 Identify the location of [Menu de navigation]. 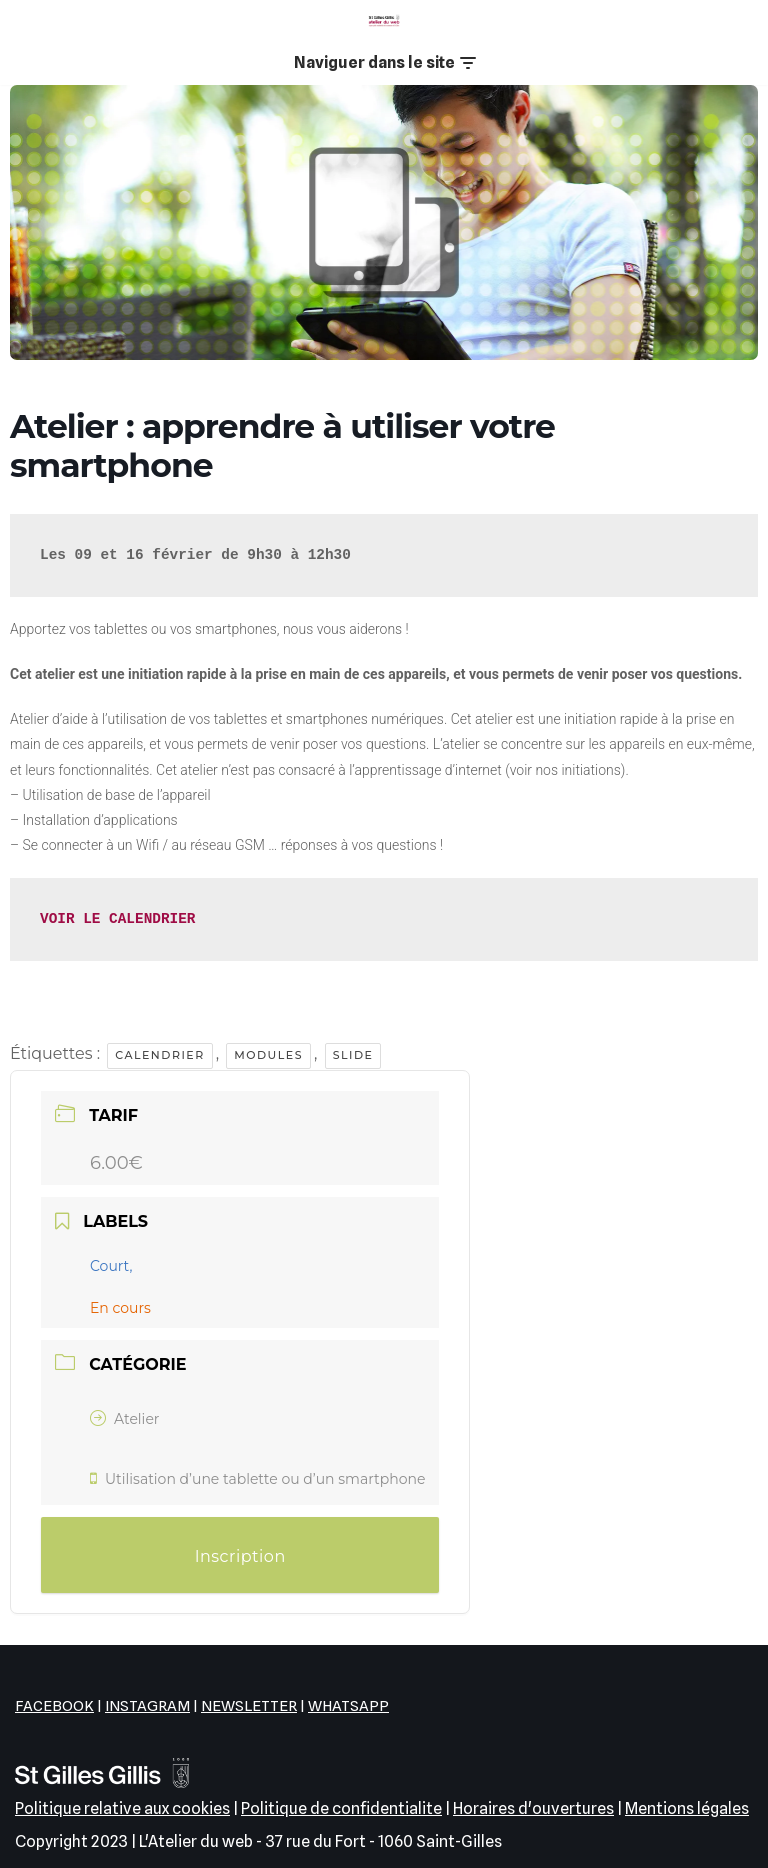
(384, 63).